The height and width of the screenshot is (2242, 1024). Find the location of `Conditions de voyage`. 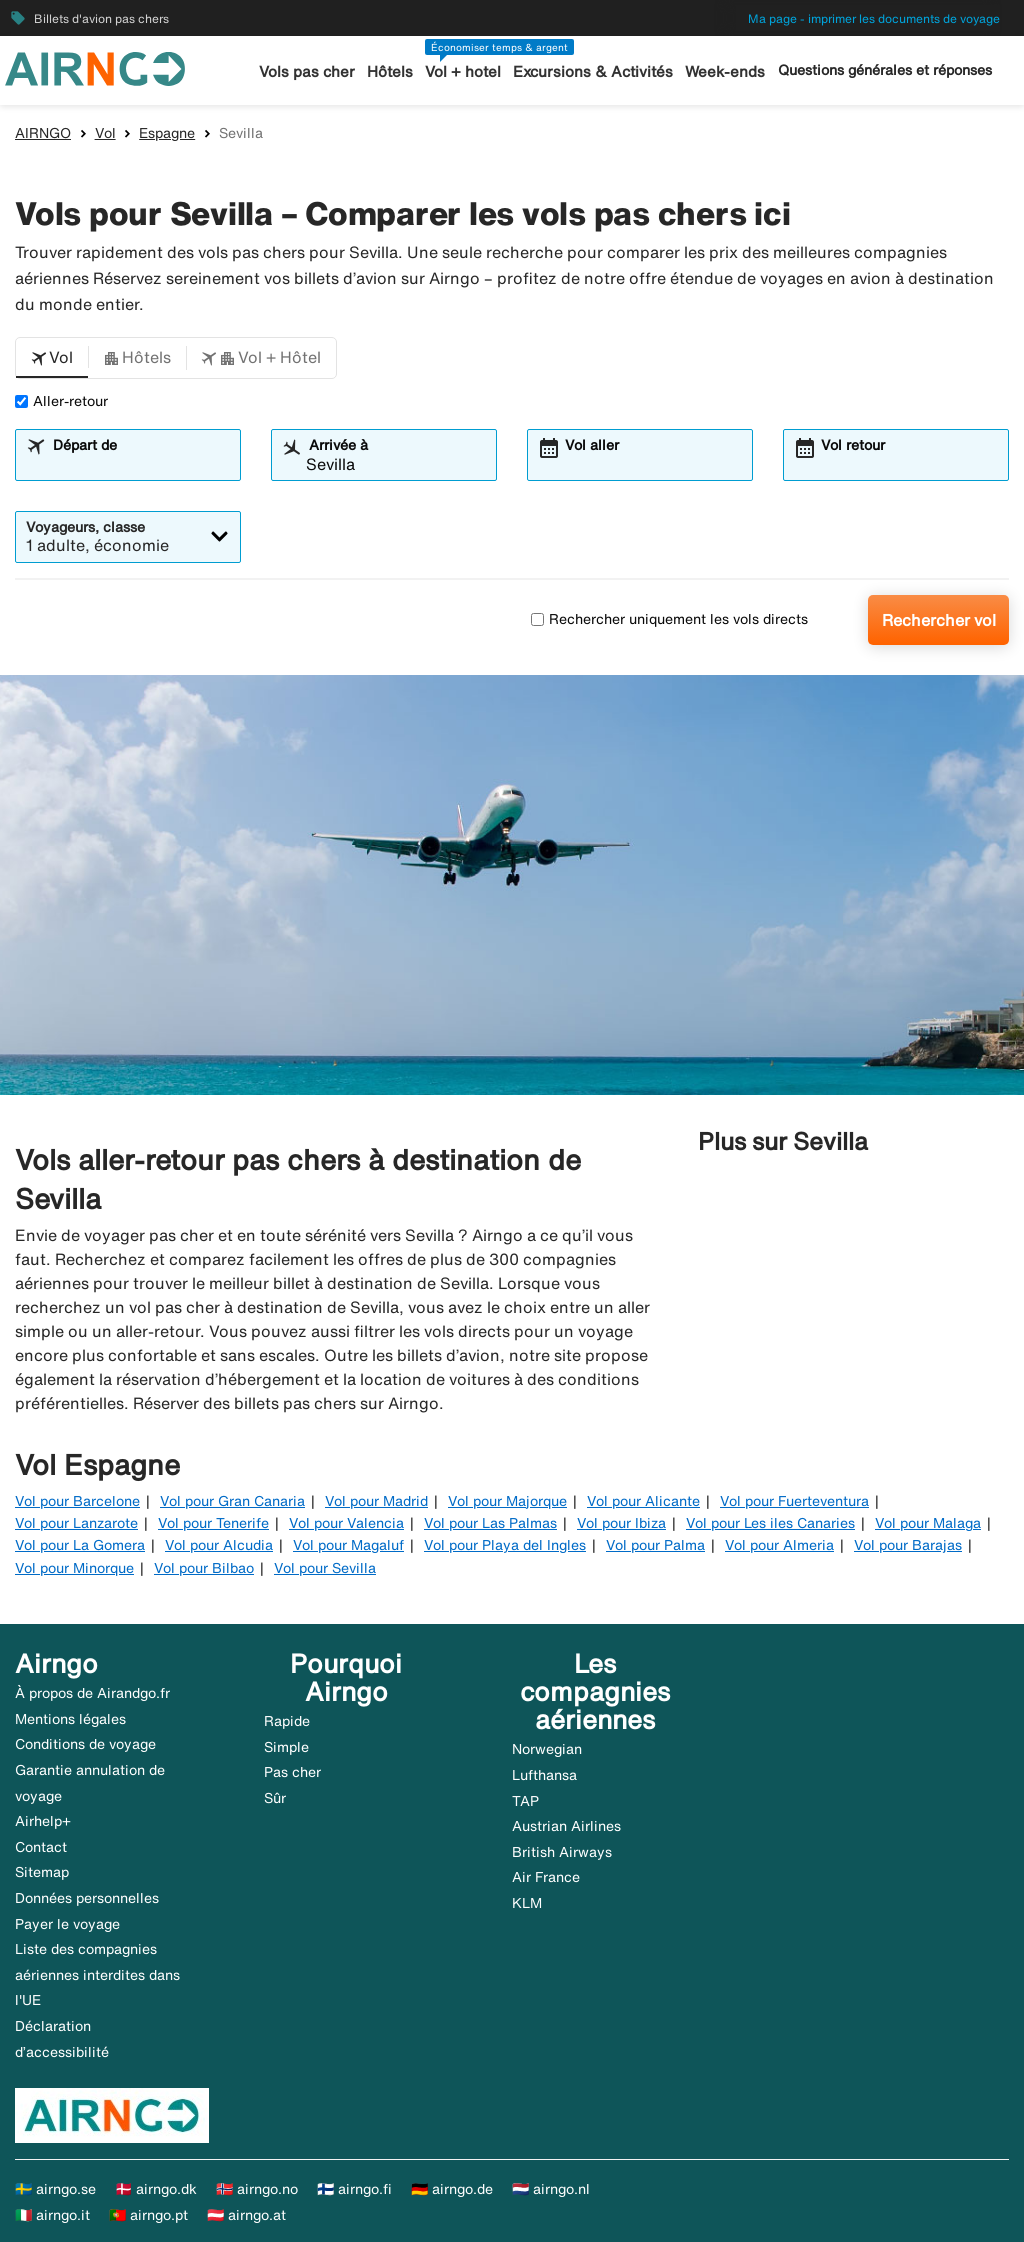

Conditions de voyage is located at coordinates (85, 1744).